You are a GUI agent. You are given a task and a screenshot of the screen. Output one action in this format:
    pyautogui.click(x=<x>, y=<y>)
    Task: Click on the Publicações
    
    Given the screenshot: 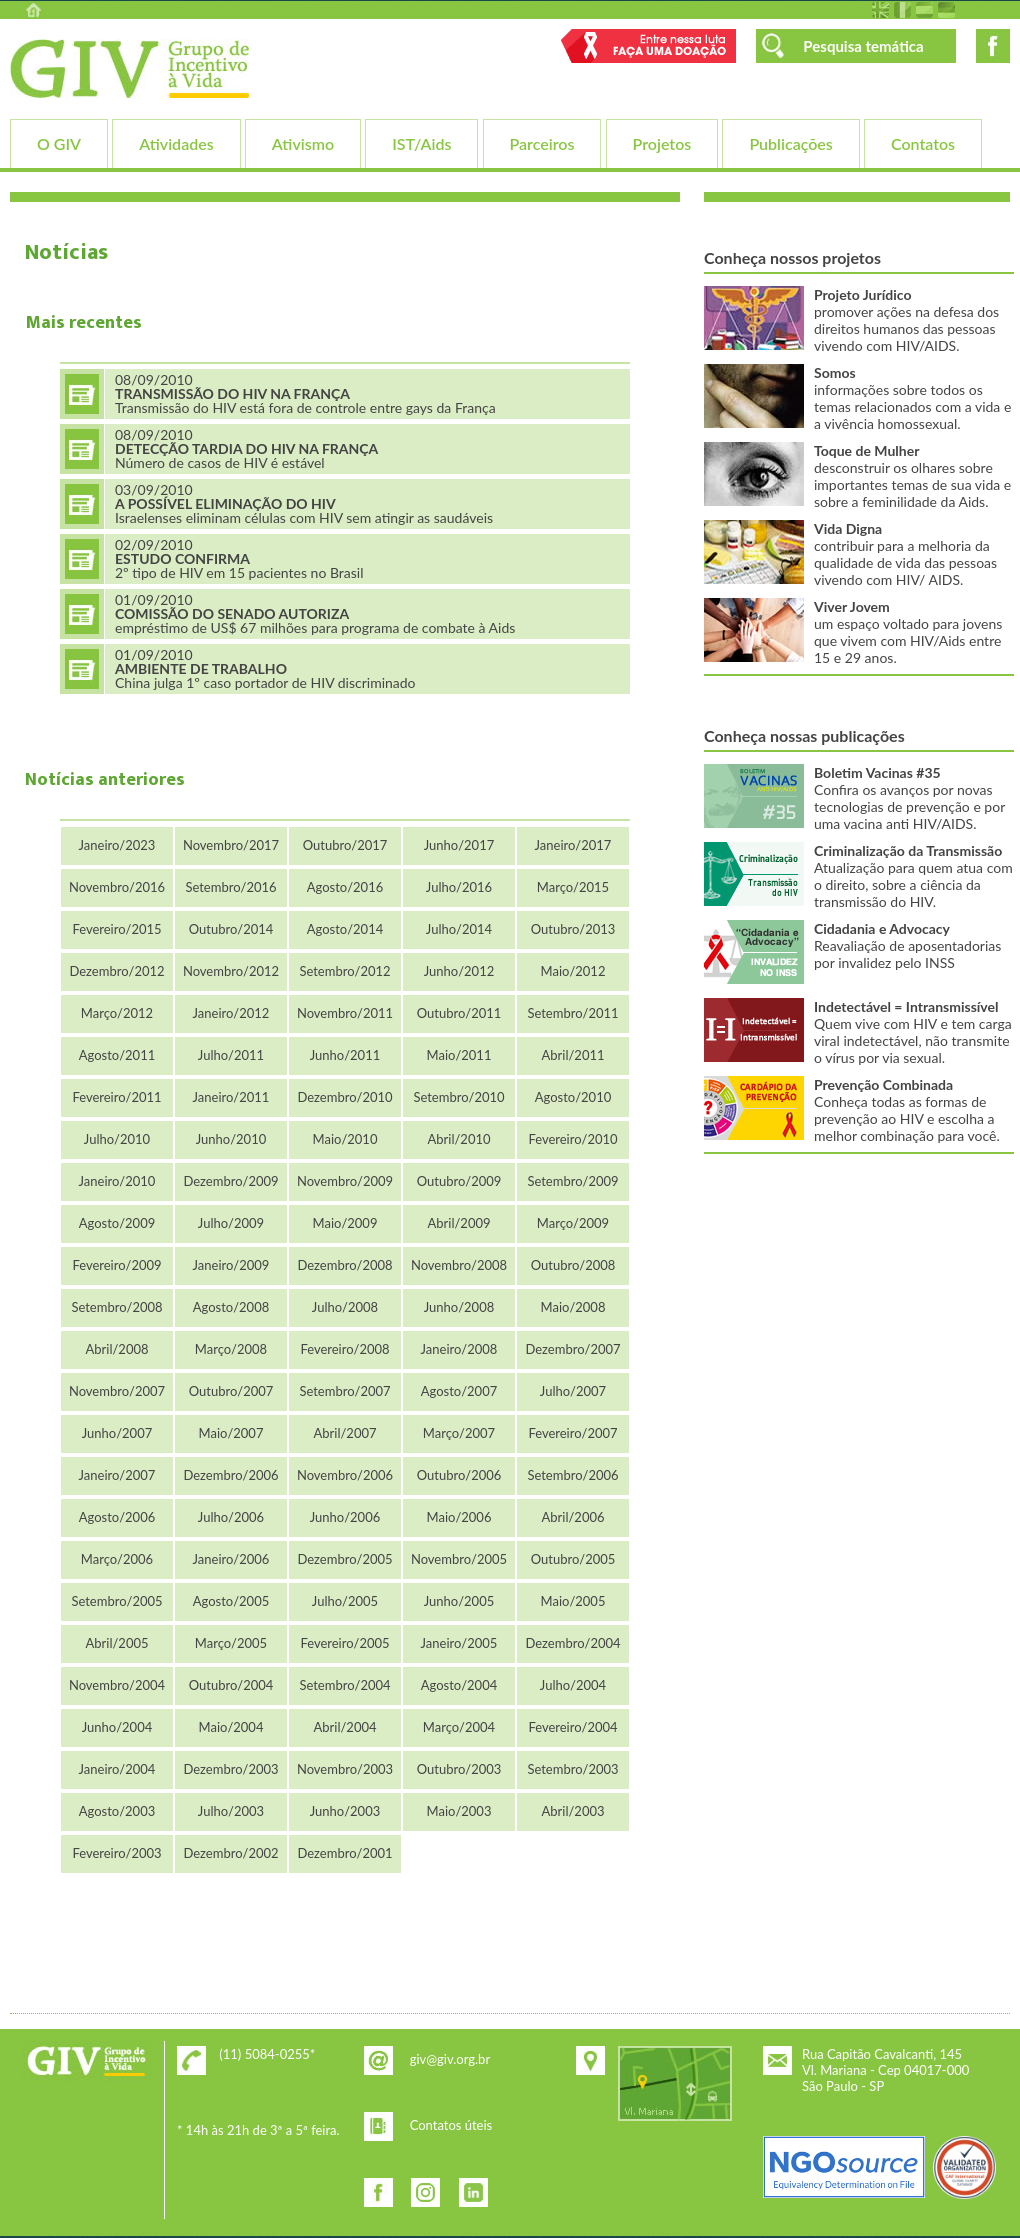 What is the action you would take?
    pyautogui.click(x=790, y=143)
    